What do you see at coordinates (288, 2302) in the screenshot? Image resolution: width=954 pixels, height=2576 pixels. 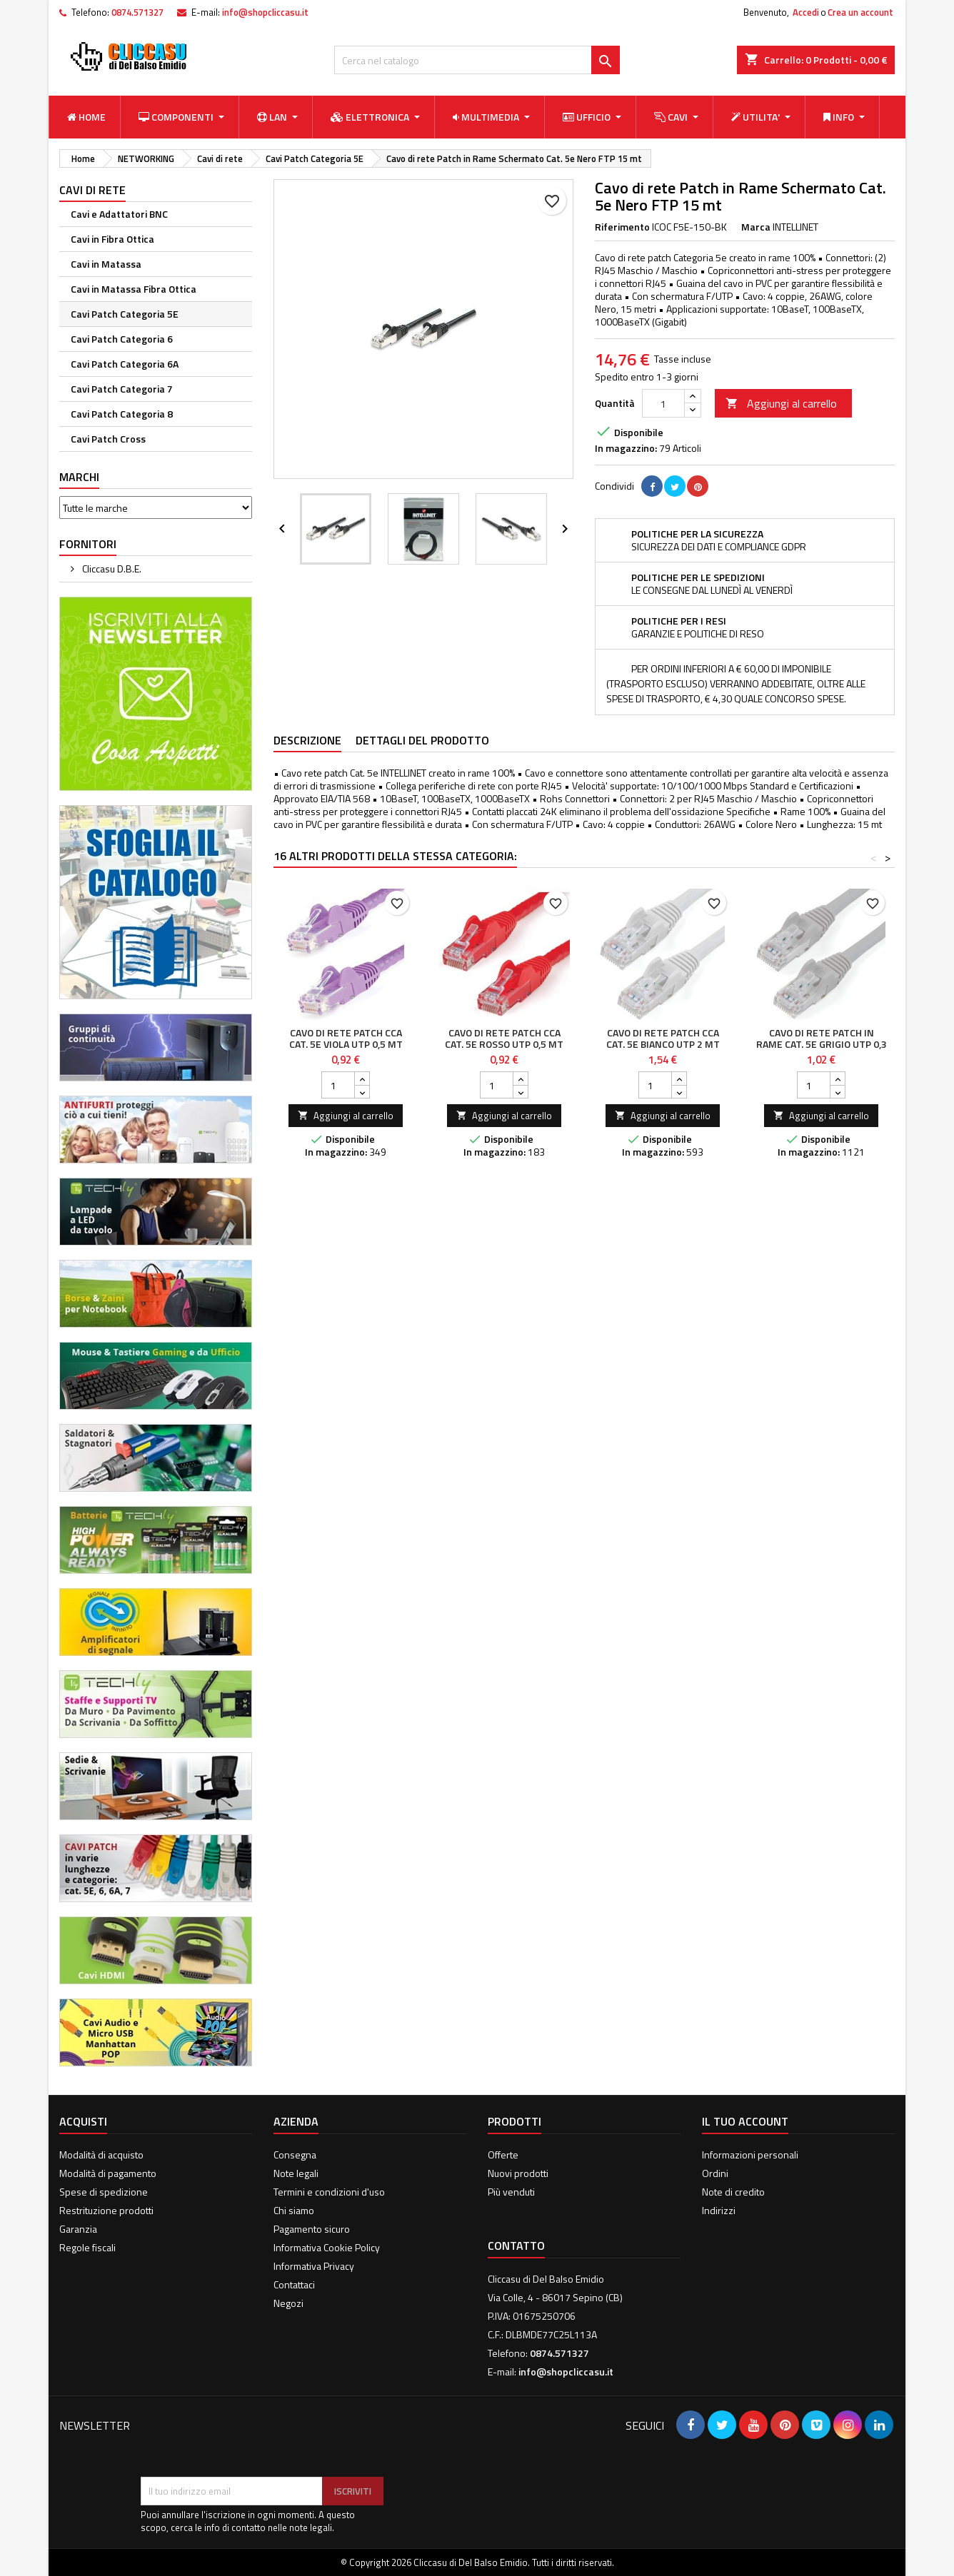 I see `Negozi` at bounding box center [288, 2302].